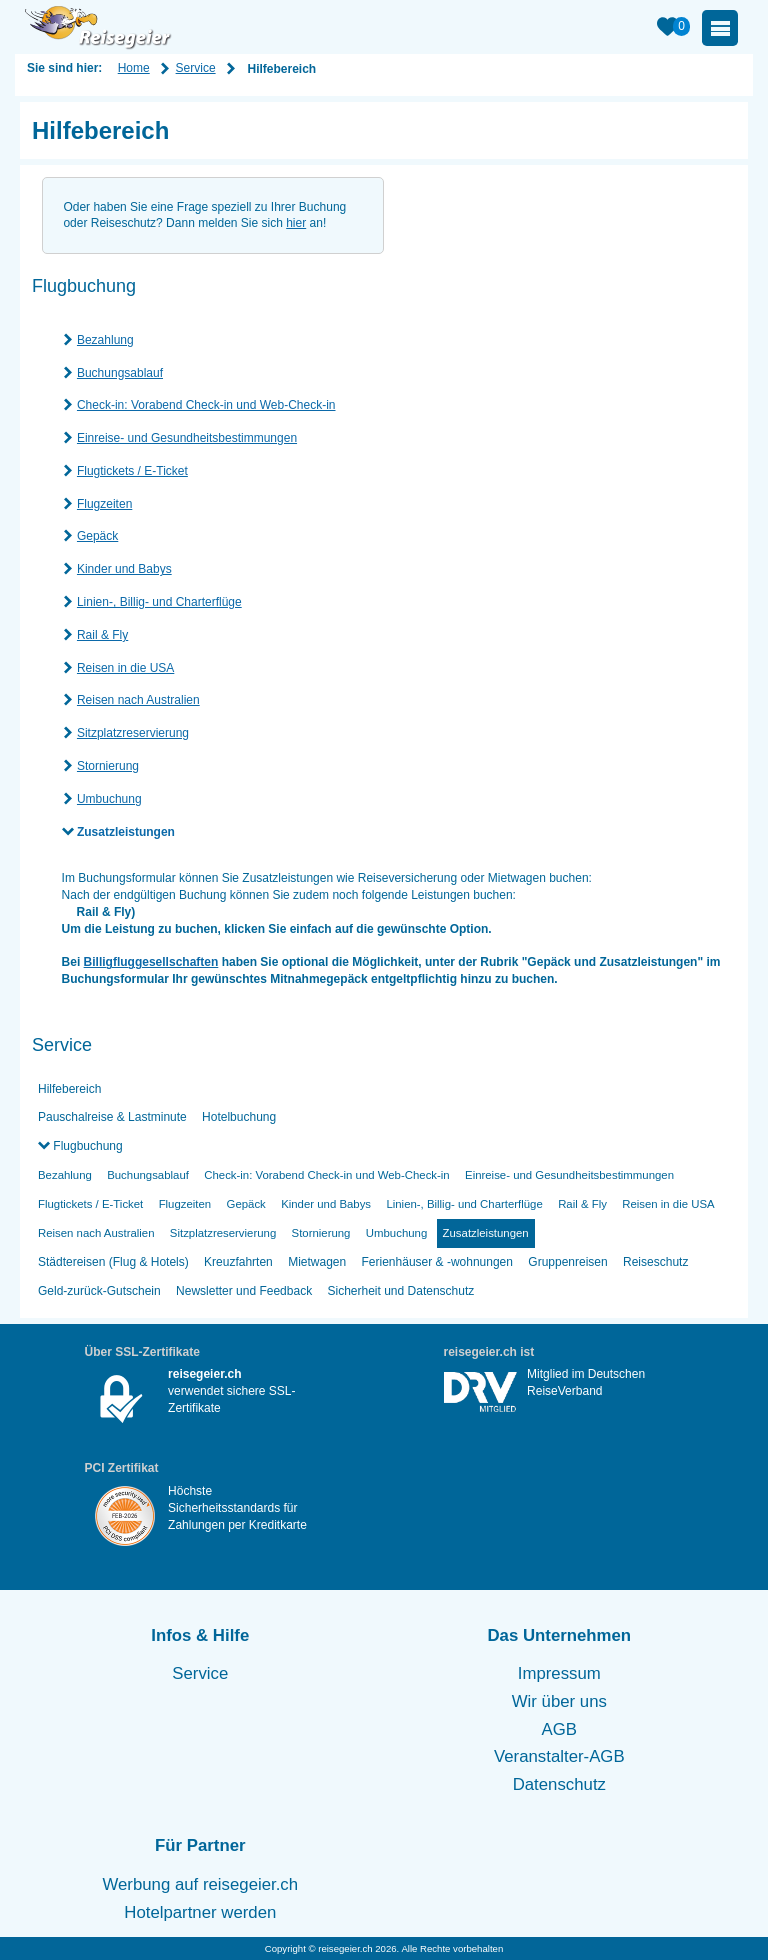  What do you see at coordinates (120, 373) in the screenshot?
I see `Buchungsablauf` at bounding box center [120, 373].